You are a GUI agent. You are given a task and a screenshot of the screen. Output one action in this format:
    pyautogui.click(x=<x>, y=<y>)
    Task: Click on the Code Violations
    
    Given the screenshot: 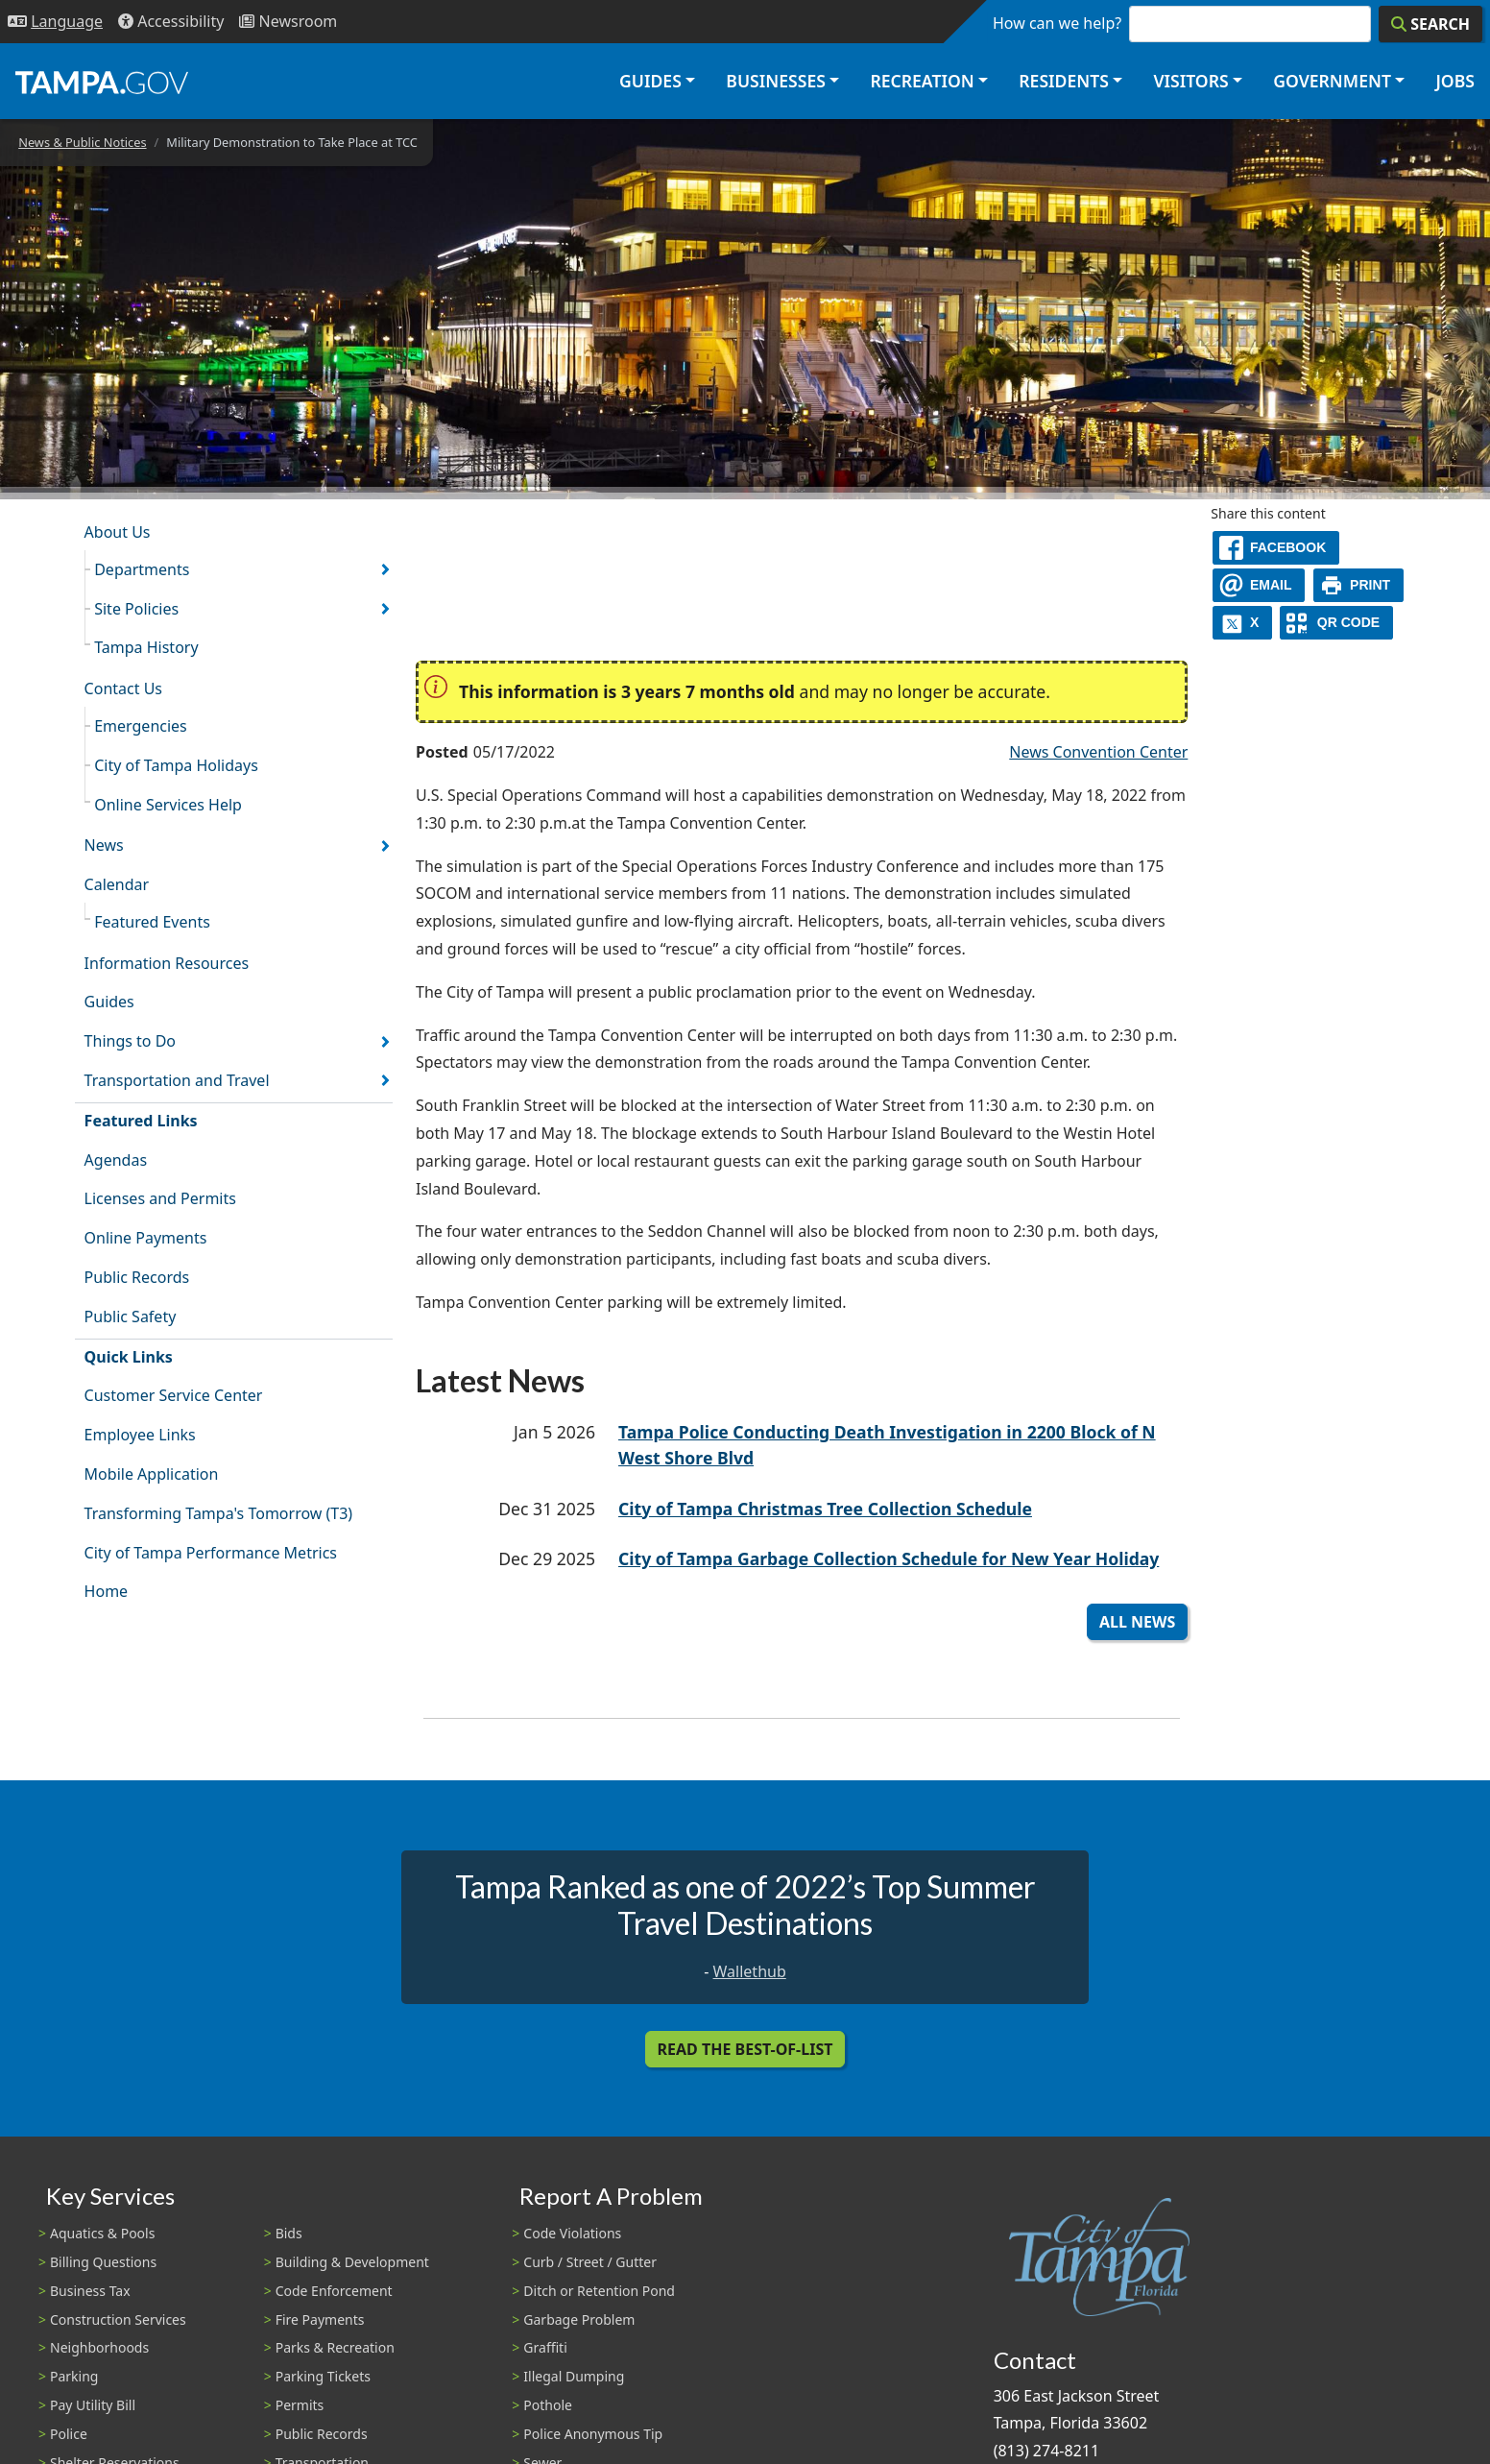 What is the action you would take?
    pyautogui.click(x=572, y=2233)
    